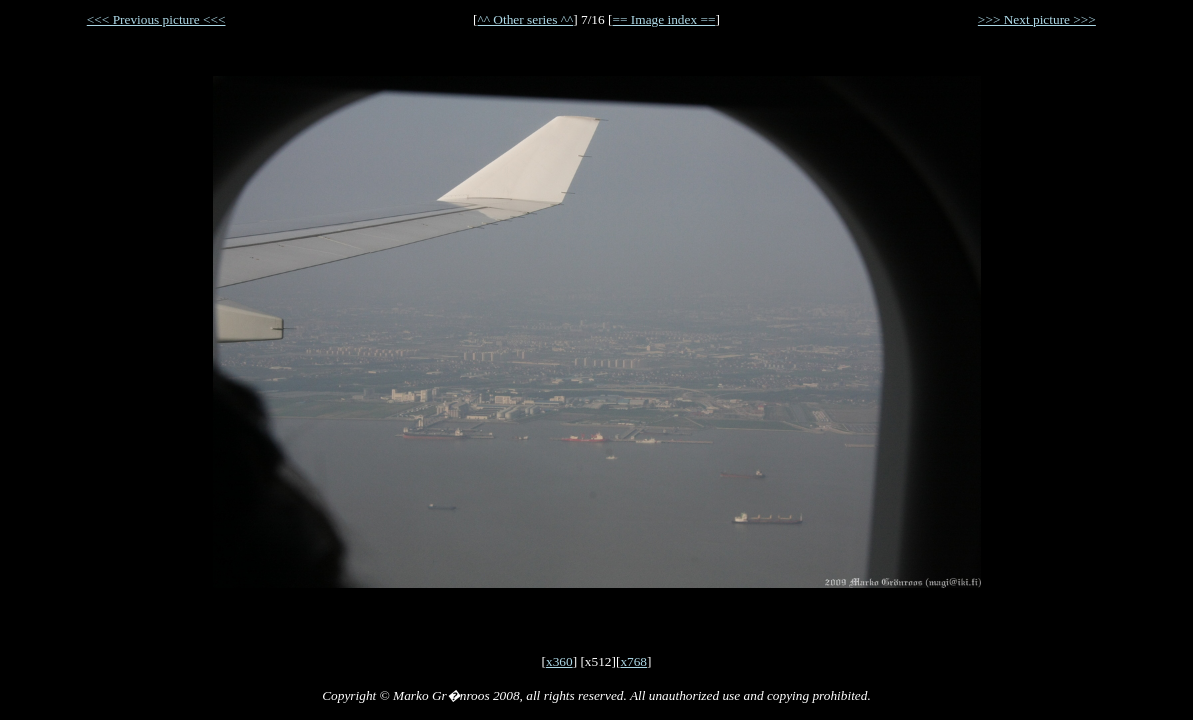 Image resolution: width=1193 pixels, height=720 pixels. I want to click on x360, so click(559, 661).